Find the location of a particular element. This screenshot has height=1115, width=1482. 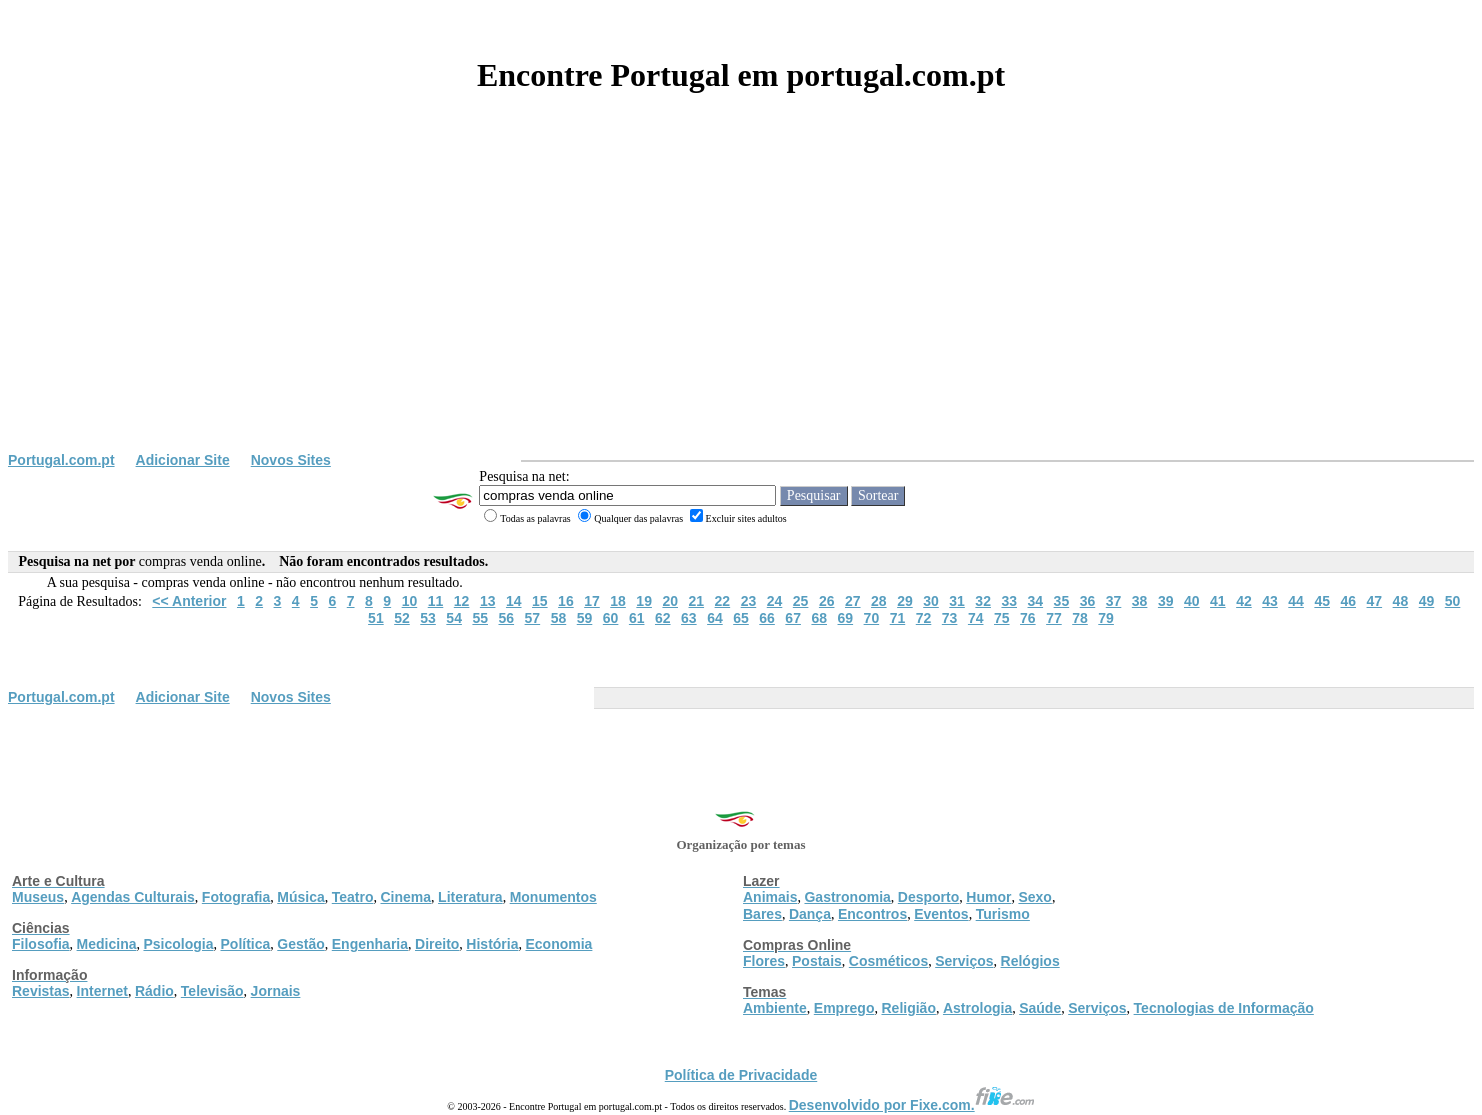

Flores is located at coordinates (764, 961).